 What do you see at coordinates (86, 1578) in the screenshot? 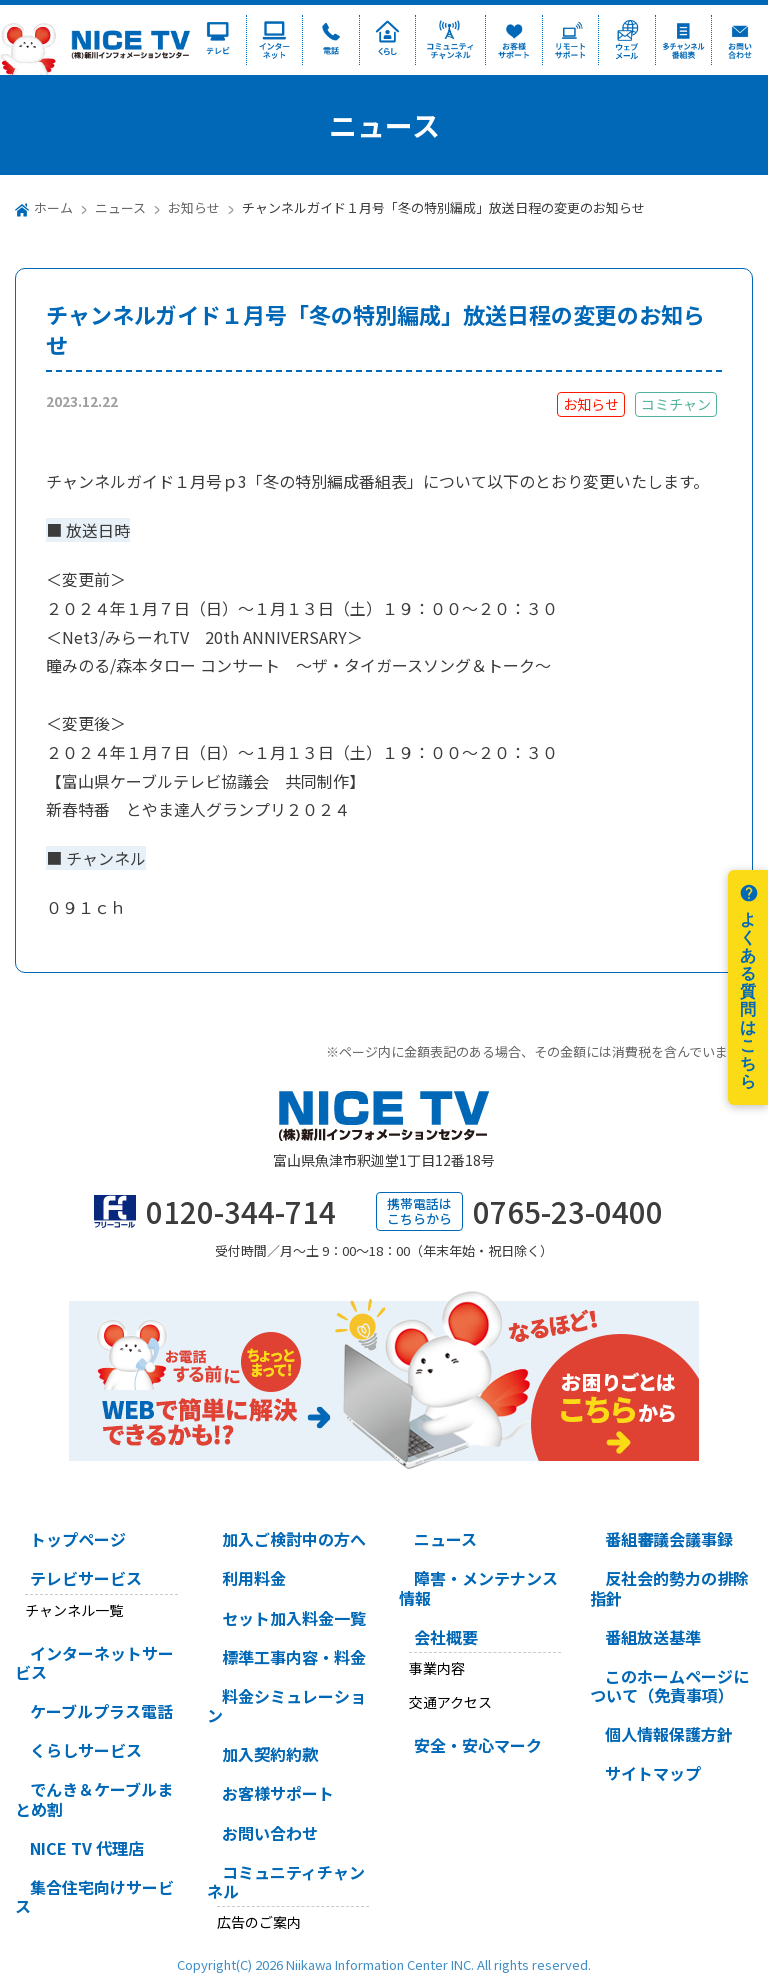
I see `テレビサービス` at bounding box center [86, 1578].